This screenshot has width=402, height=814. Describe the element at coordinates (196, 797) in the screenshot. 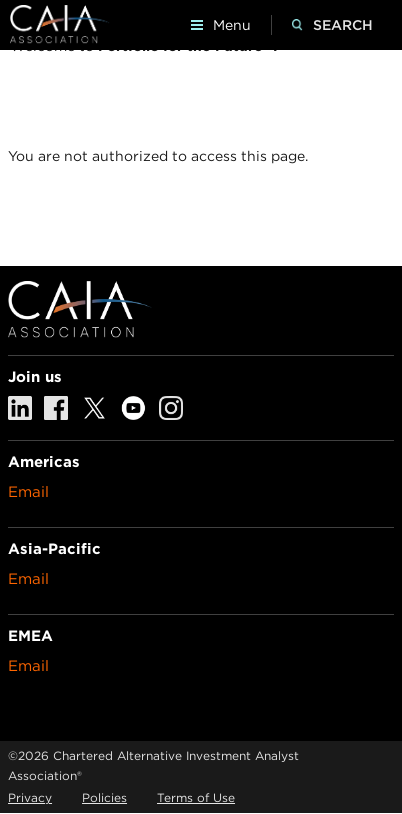

I see `Terms of Use` at that location.